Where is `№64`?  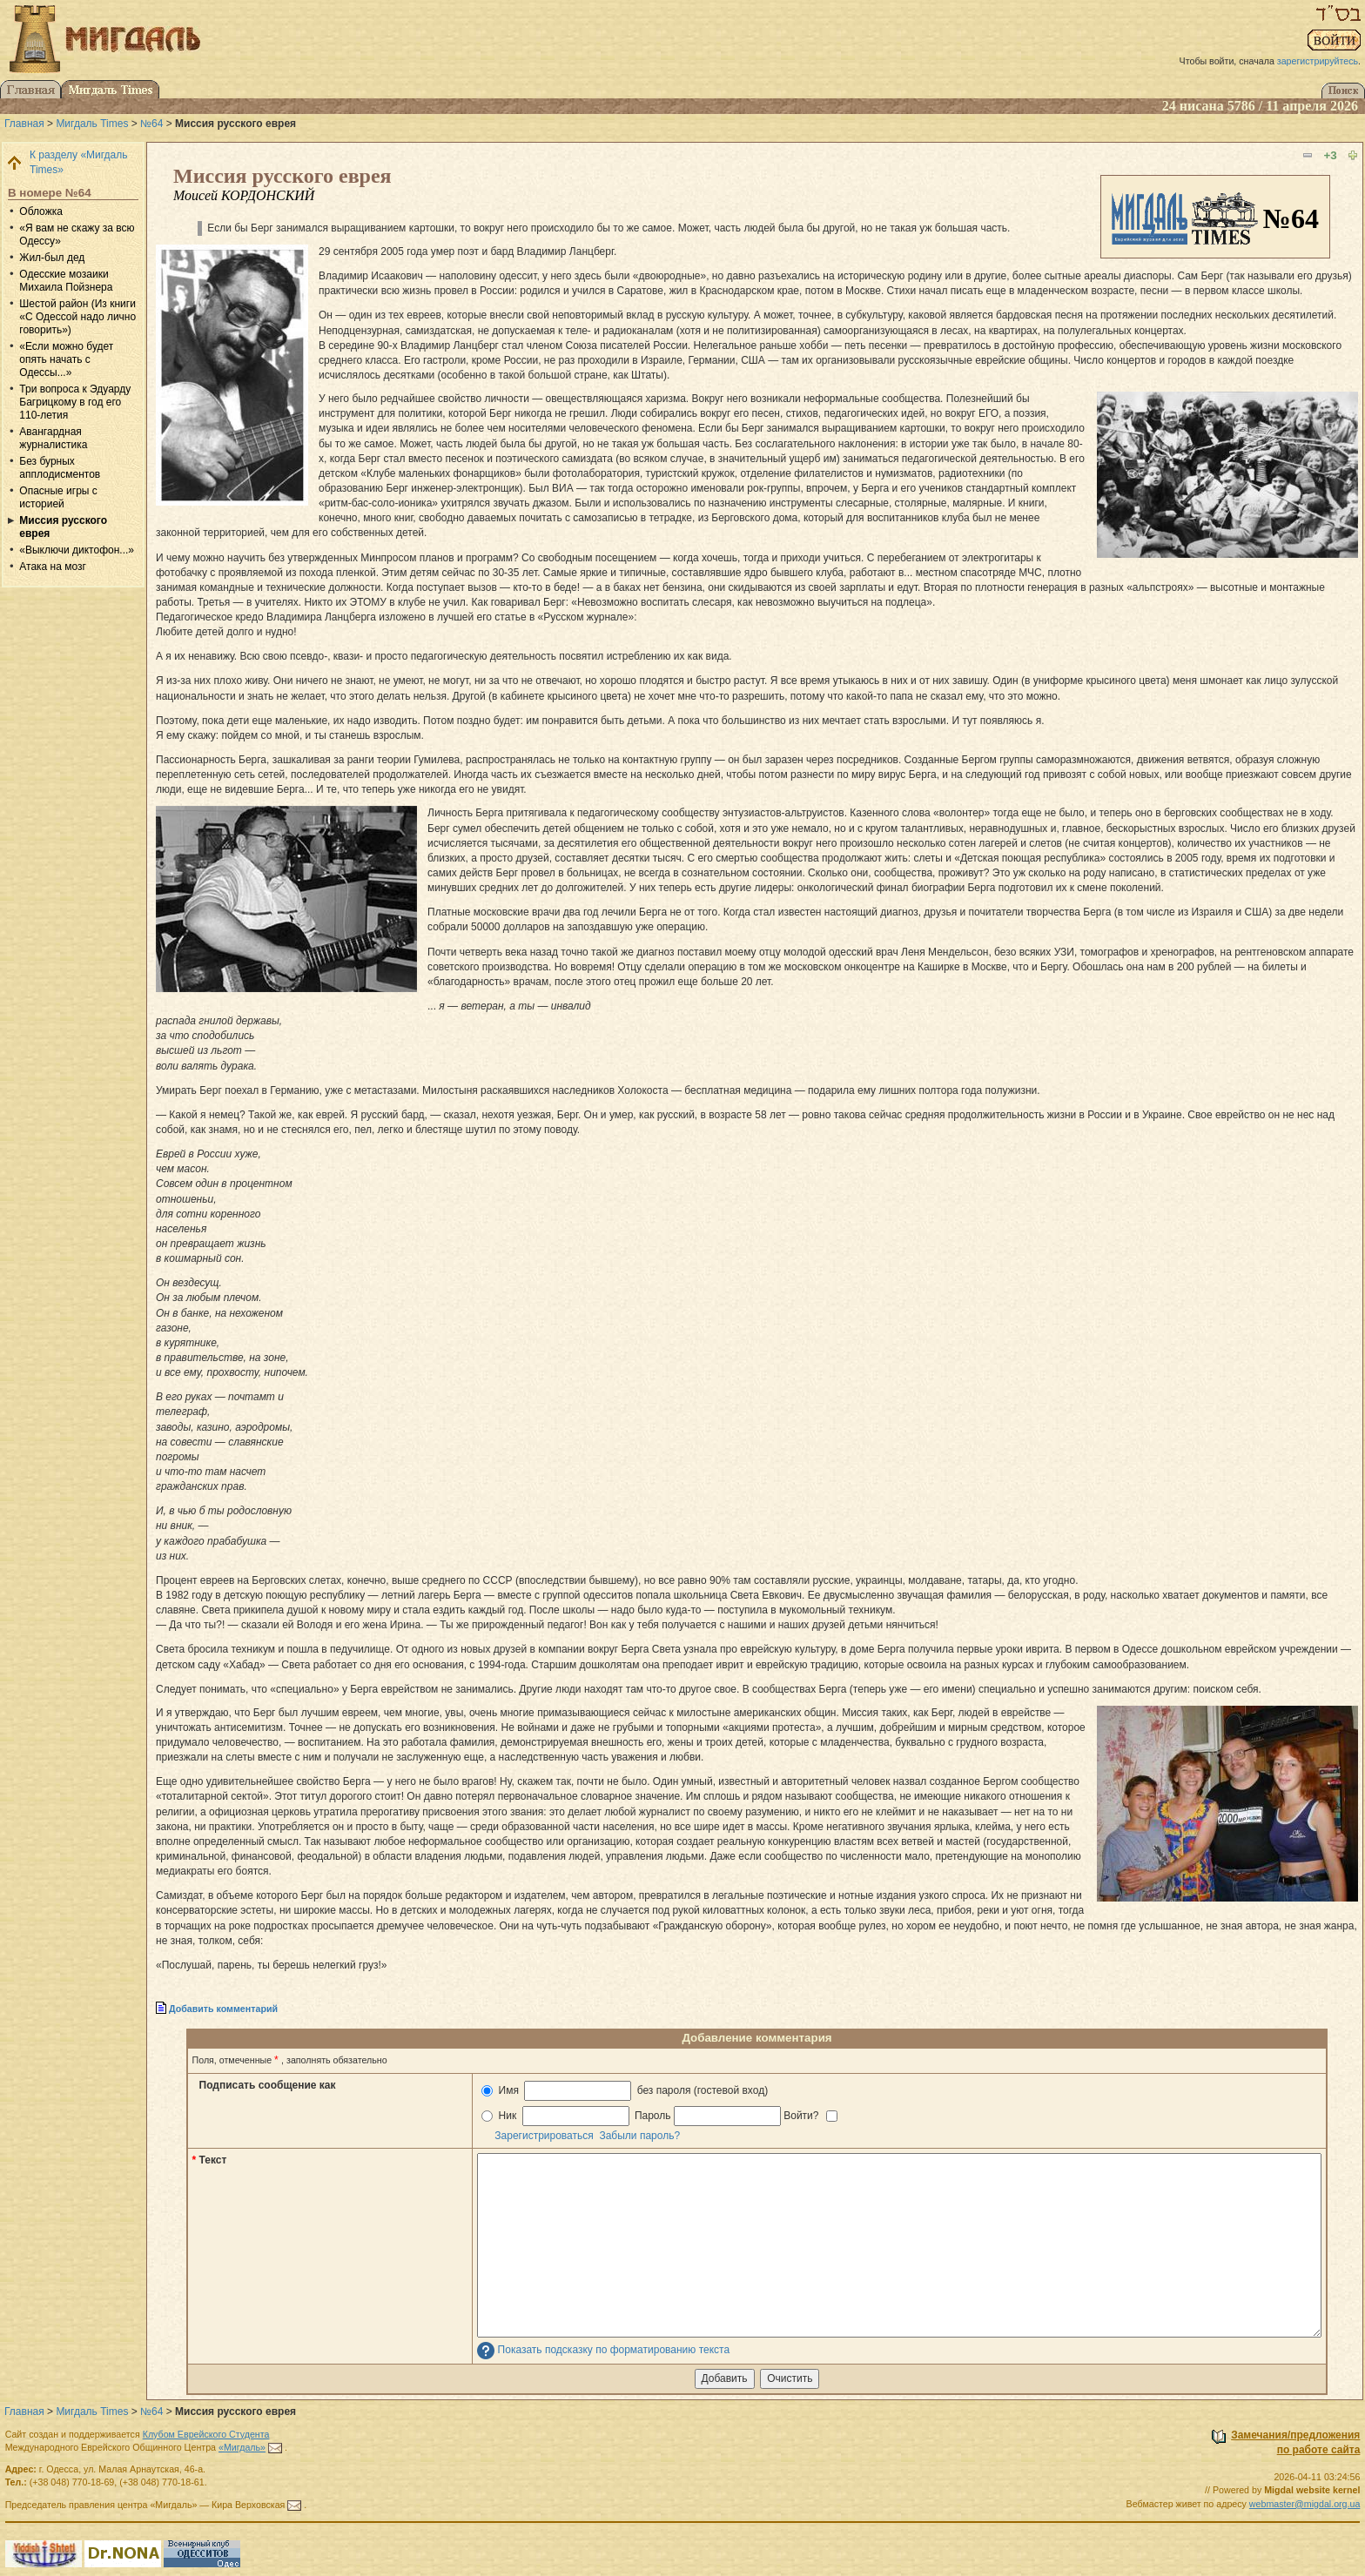
№64 is located at coordinates (151, 123).